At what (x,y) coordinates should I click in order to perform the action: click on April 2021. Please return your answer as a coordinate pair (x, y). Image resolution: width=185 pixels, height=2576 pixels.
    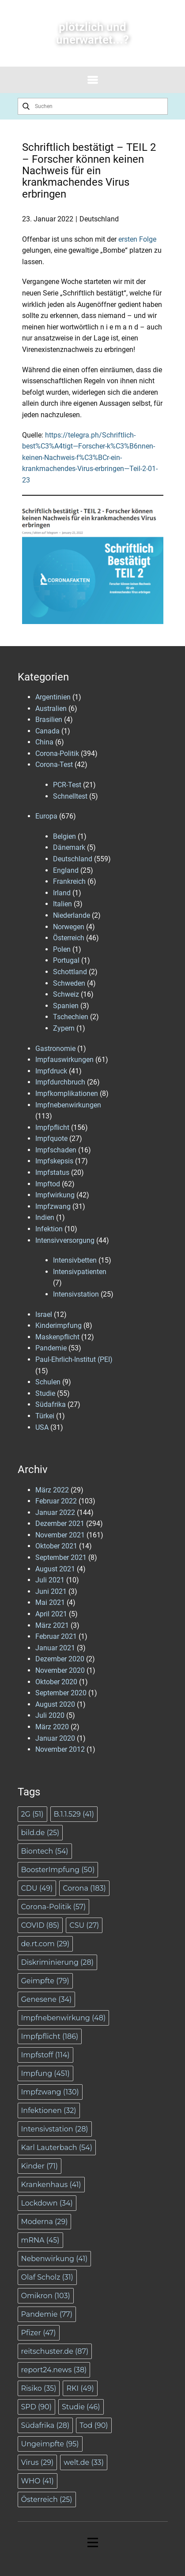
    Looking at the image, I should click on (51, 1614).